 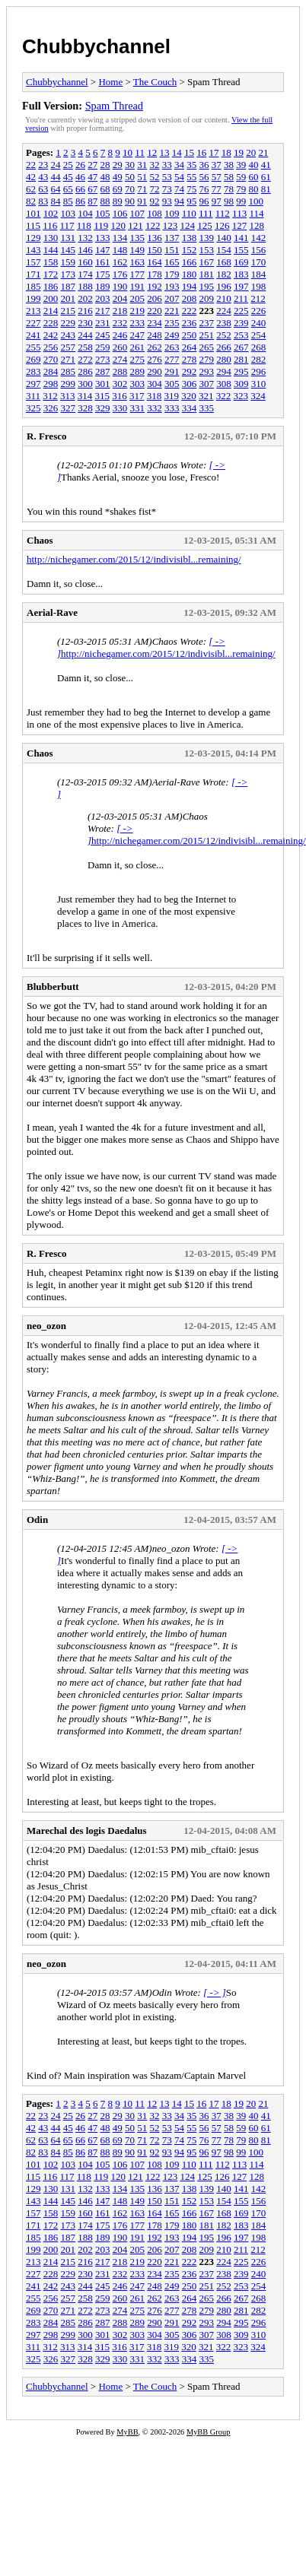 I want to click on 330, so click(x=120, y=408).